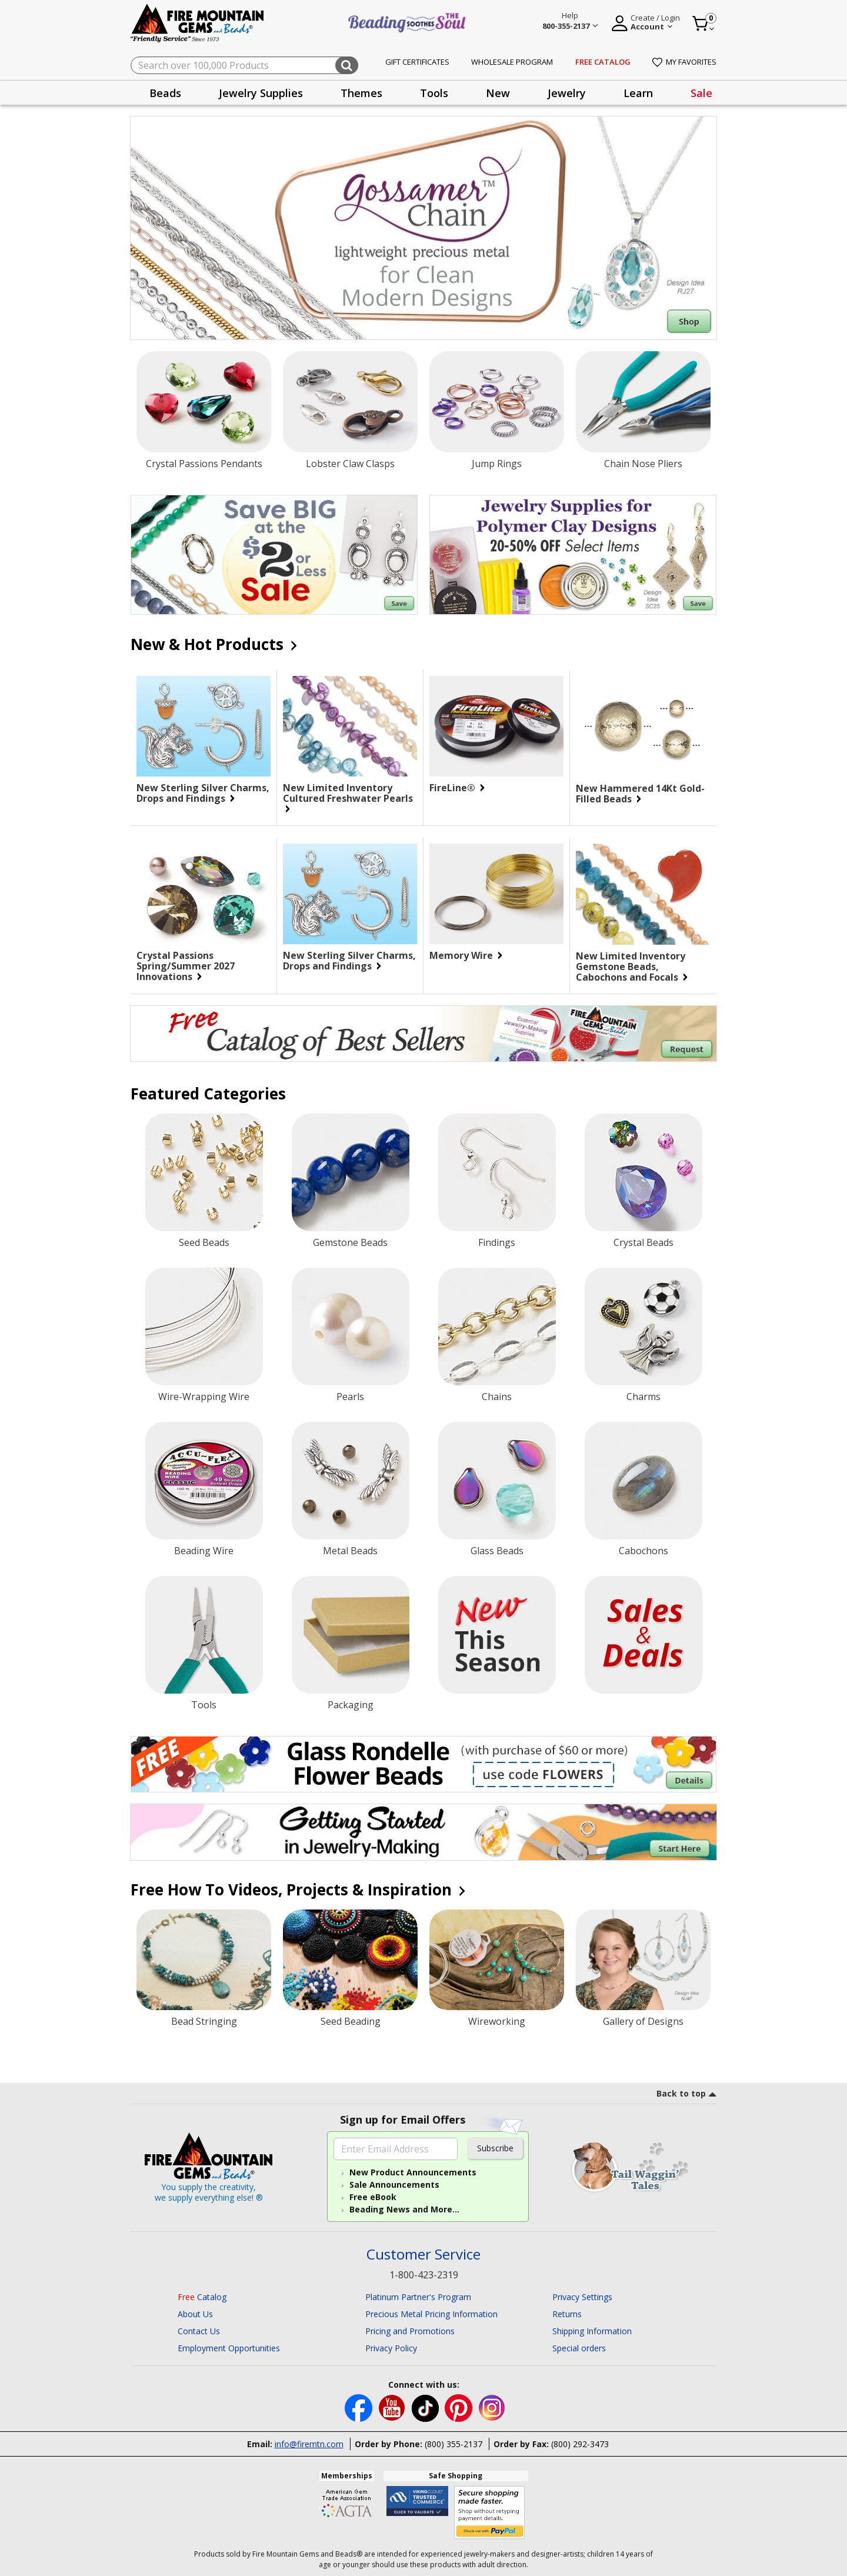 The height and width of the screenshot is (2576, 847). Describe the element at coordinates (391, 2348) in the screenshot. I see `Privacy Policy` at that location.